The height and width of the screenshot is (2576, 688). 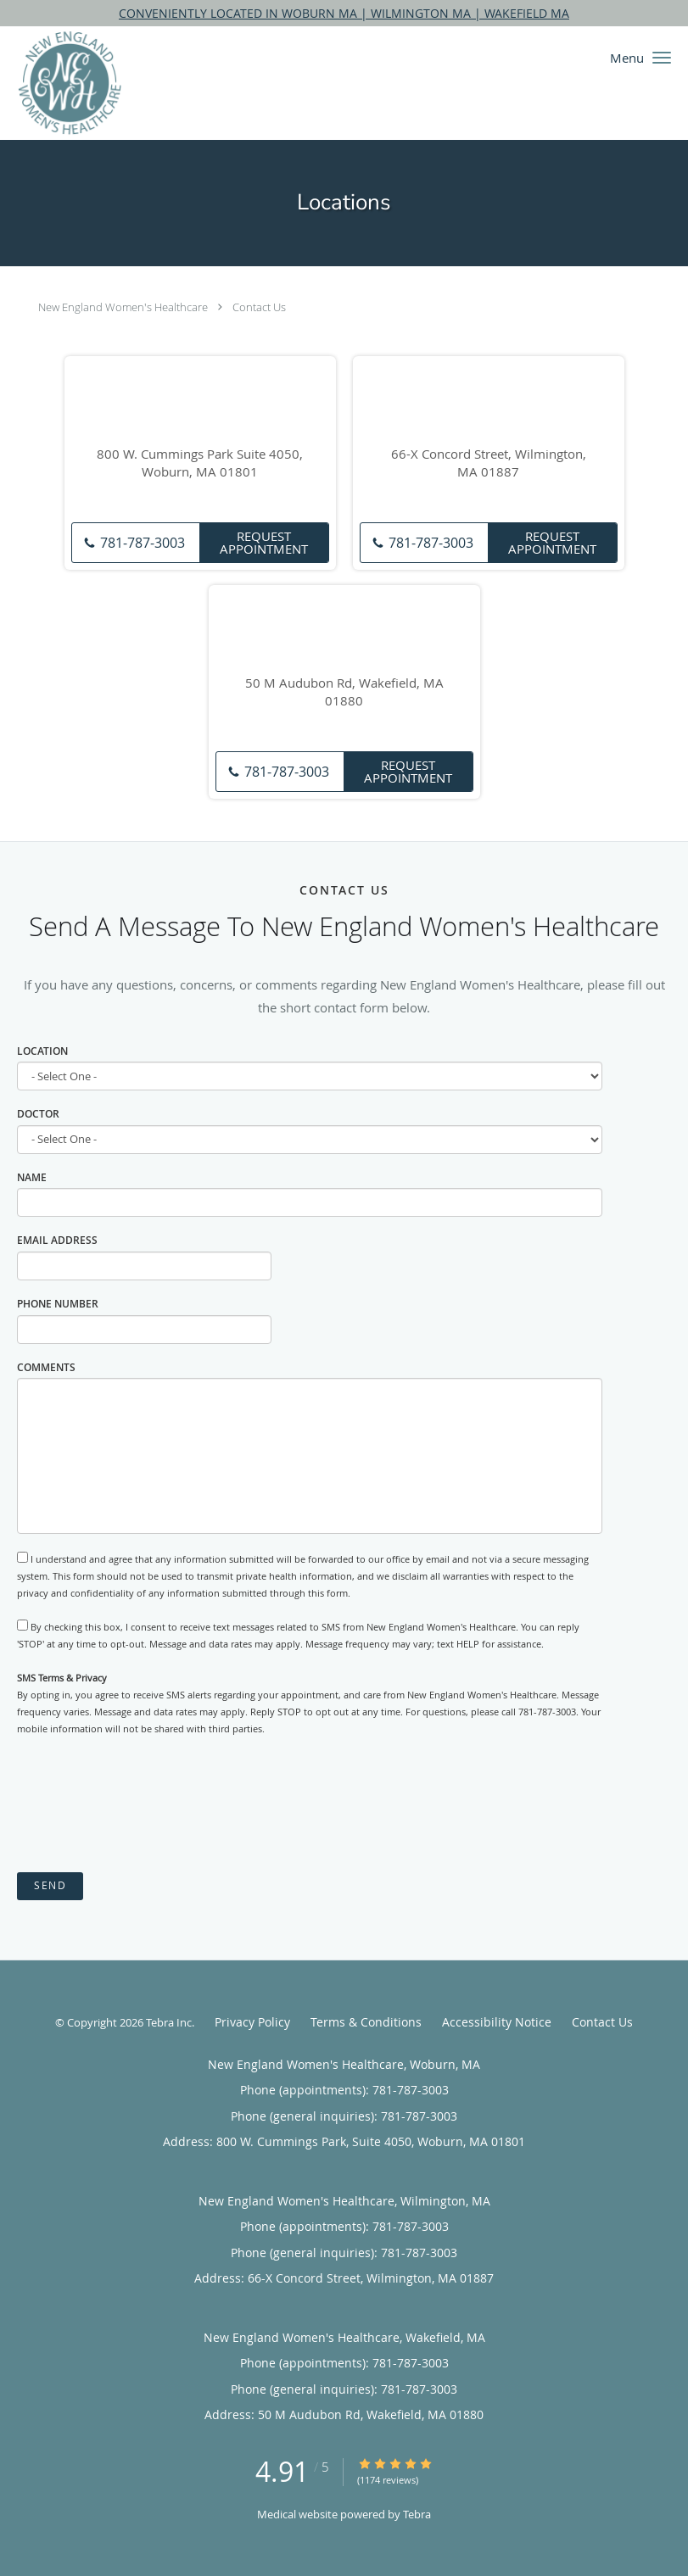 I want to click on [button], so click(x=661, y=58).